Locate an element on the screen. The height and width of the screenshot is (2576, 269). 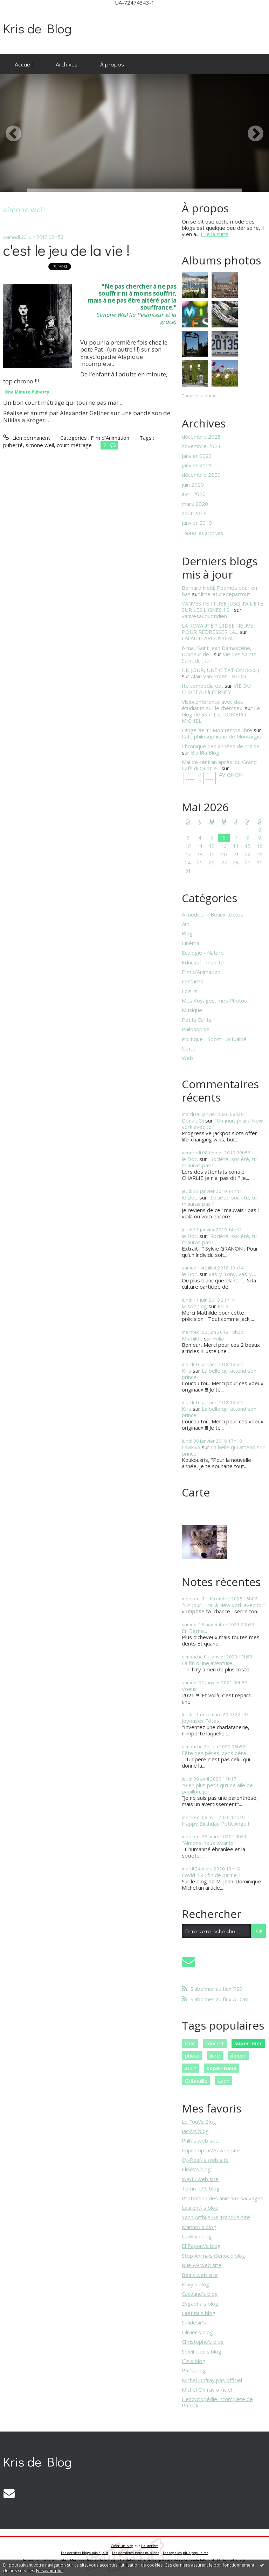
Lien permanent is located at coordinates (26, 437).